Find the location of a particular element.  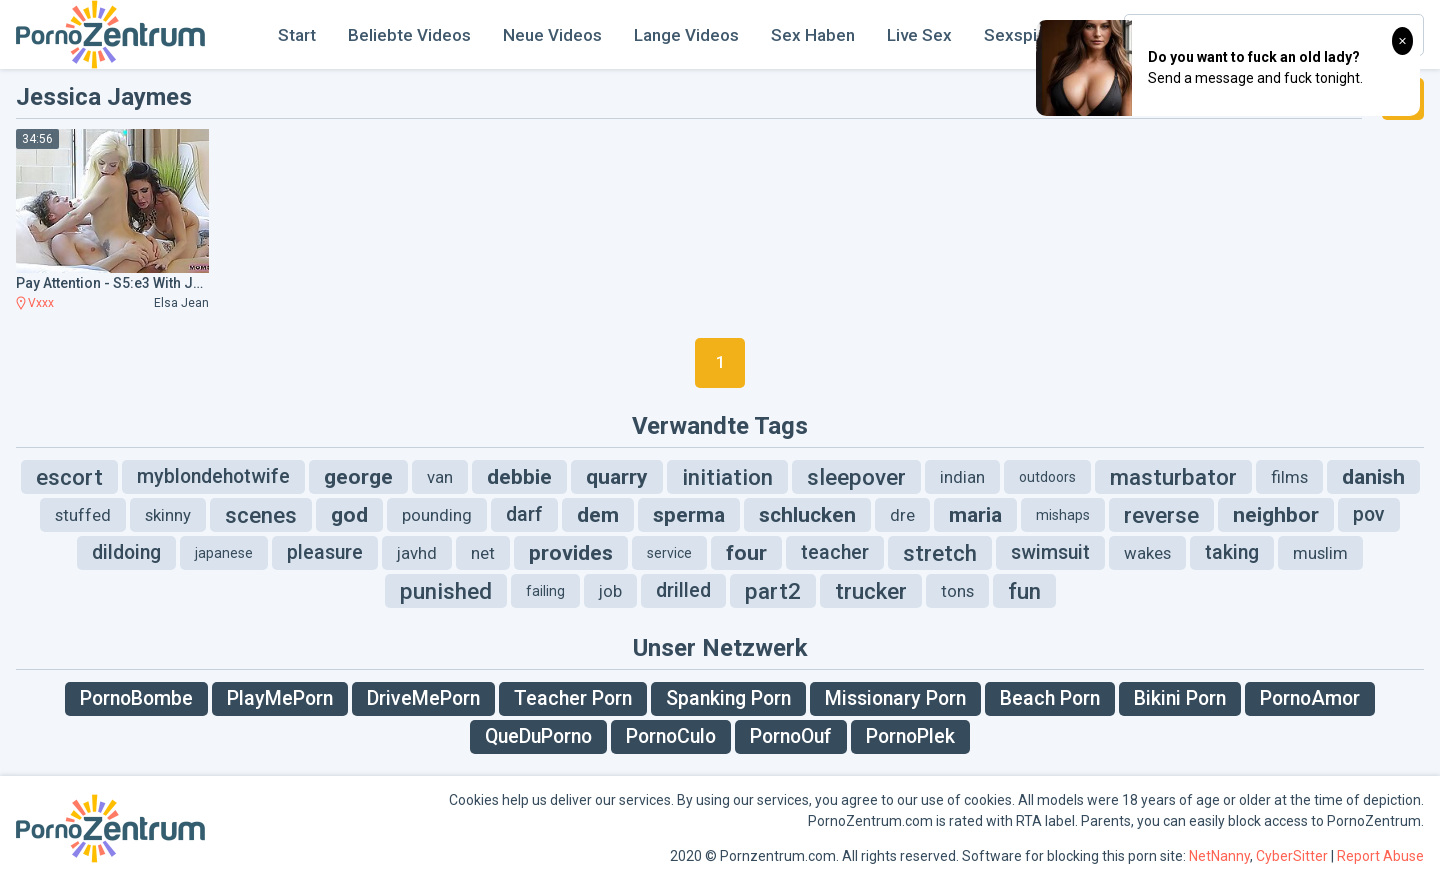

mishaps is located at coordinates (1063, 515).